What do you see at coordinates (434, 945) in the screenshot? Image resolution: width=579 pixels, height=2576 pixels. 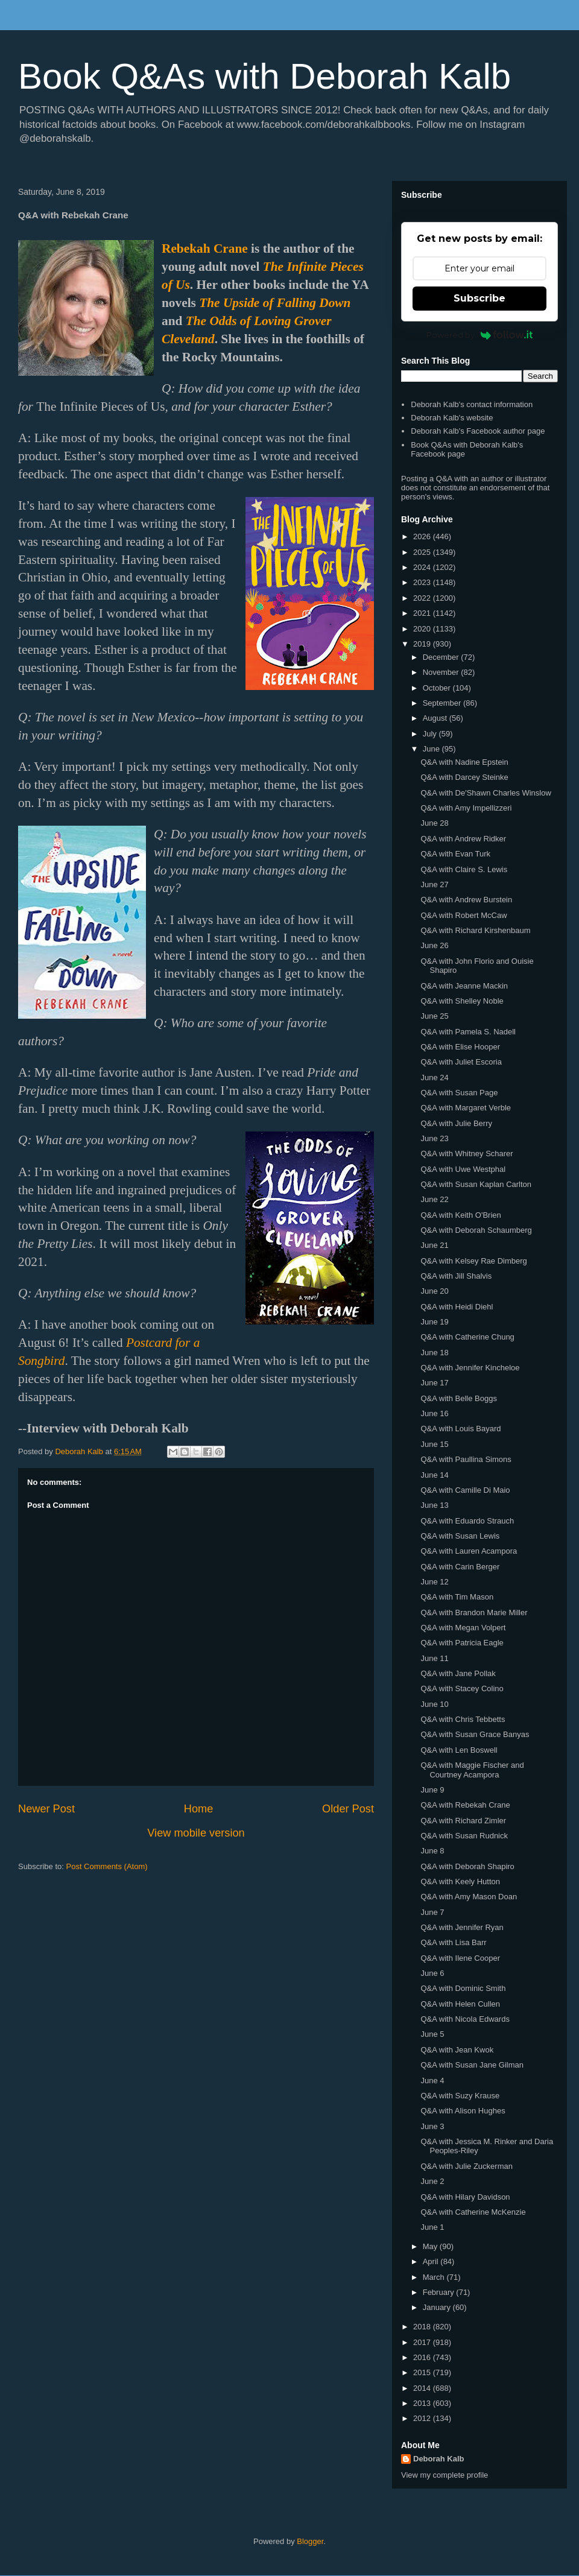 I see `June 26` at bounding box center [434, 945].